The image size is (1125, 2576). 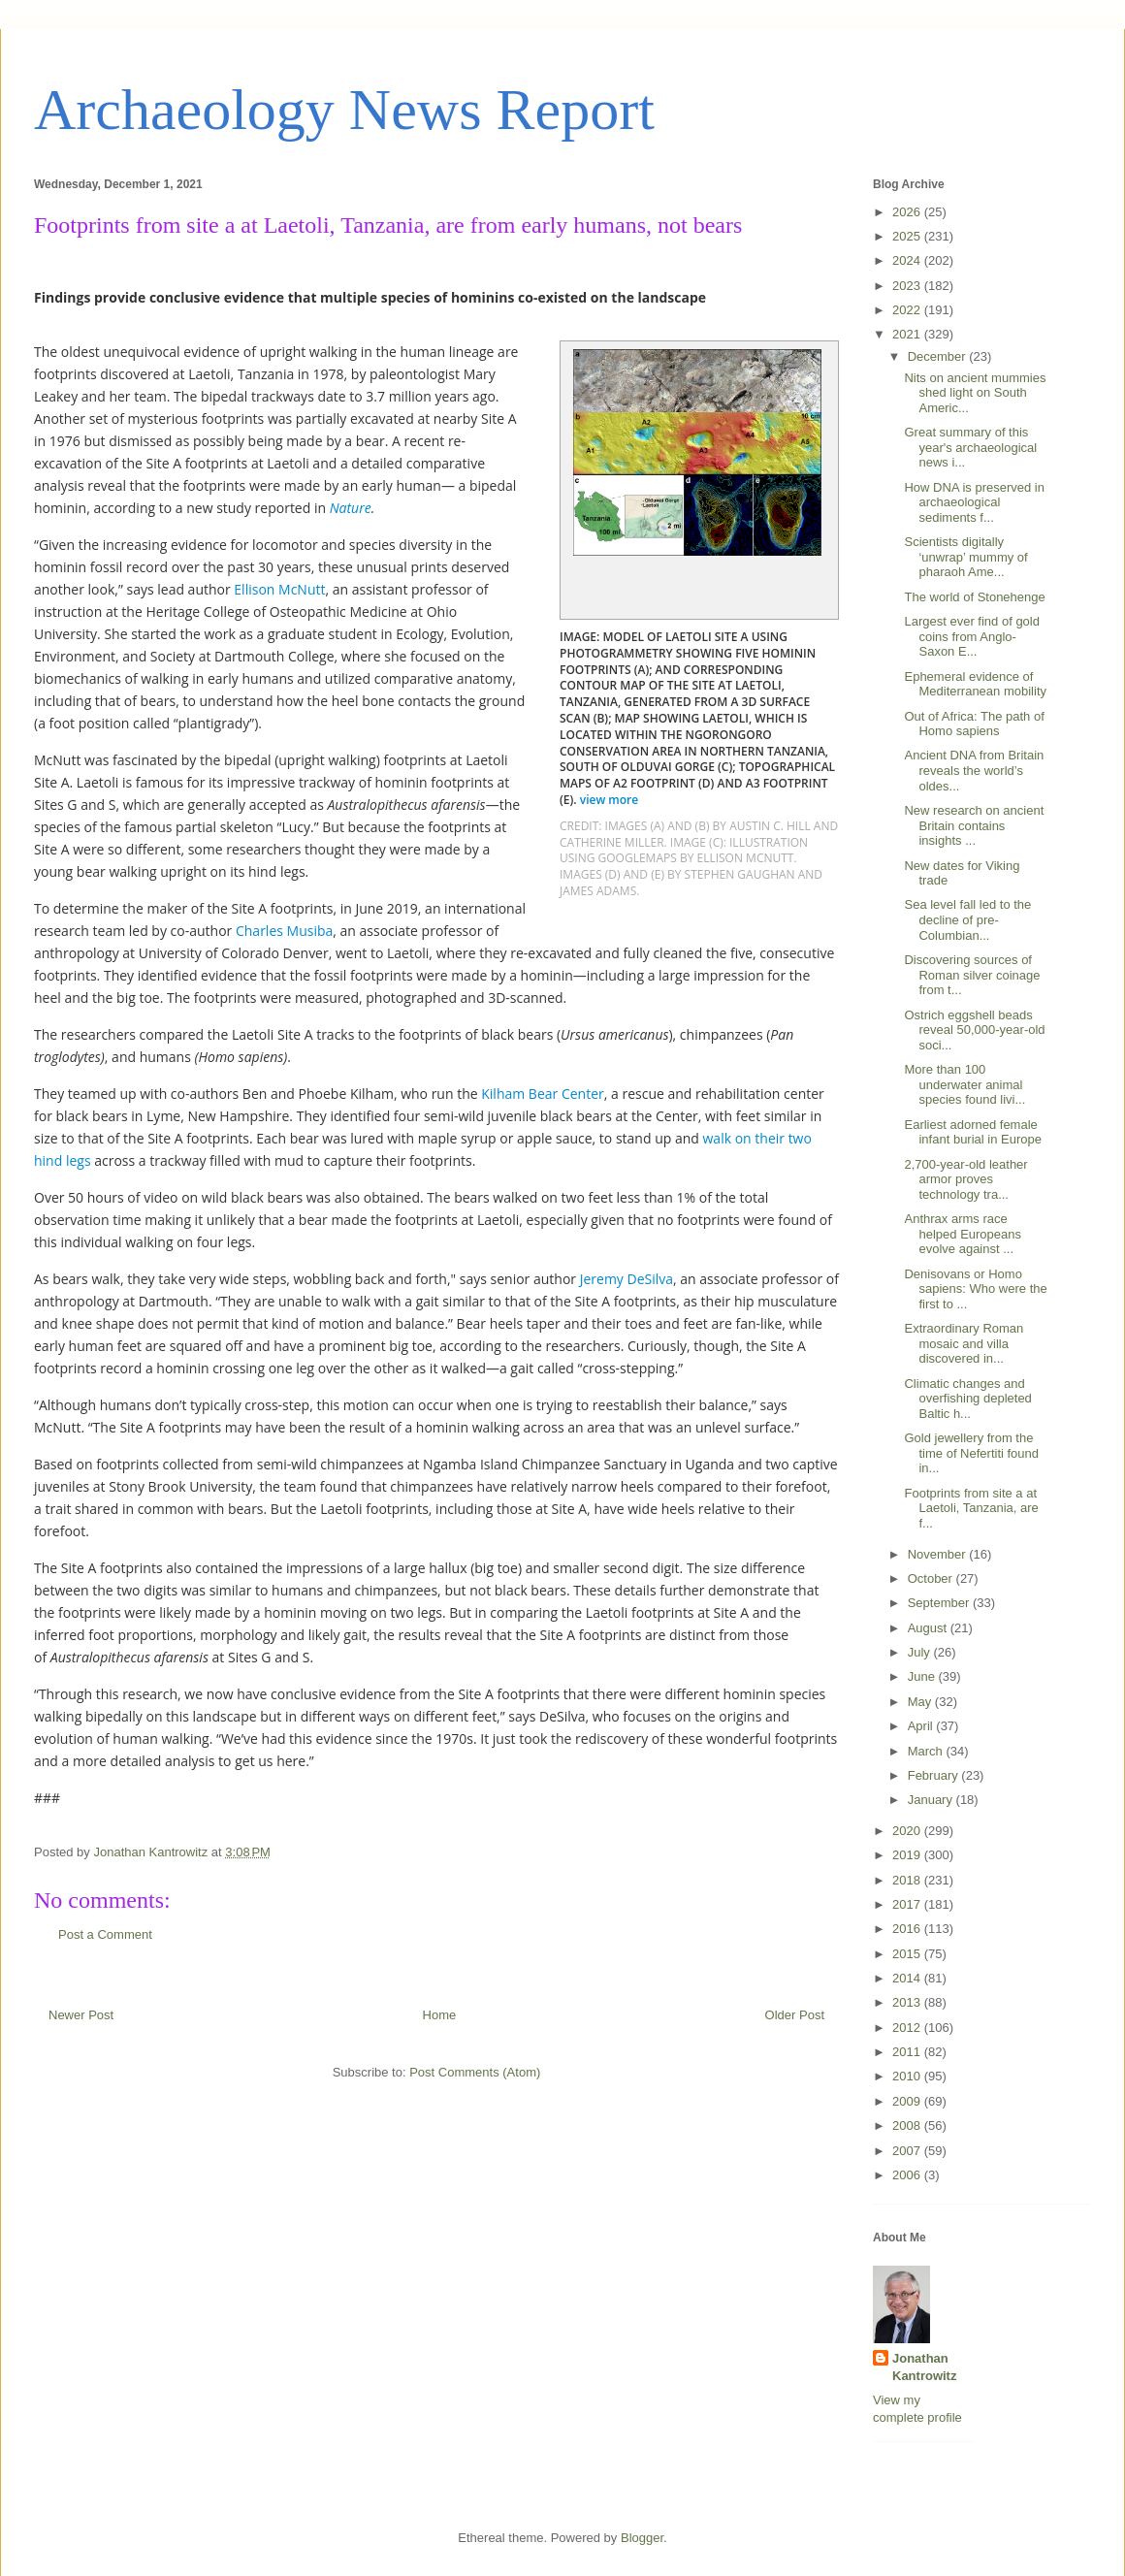 What do you see at coordinates (974, 1030) in the screenshot?
I see `Ostrich eggshell beads reveal 50,000-year-old soci...` at bounding box center [974, 1030].